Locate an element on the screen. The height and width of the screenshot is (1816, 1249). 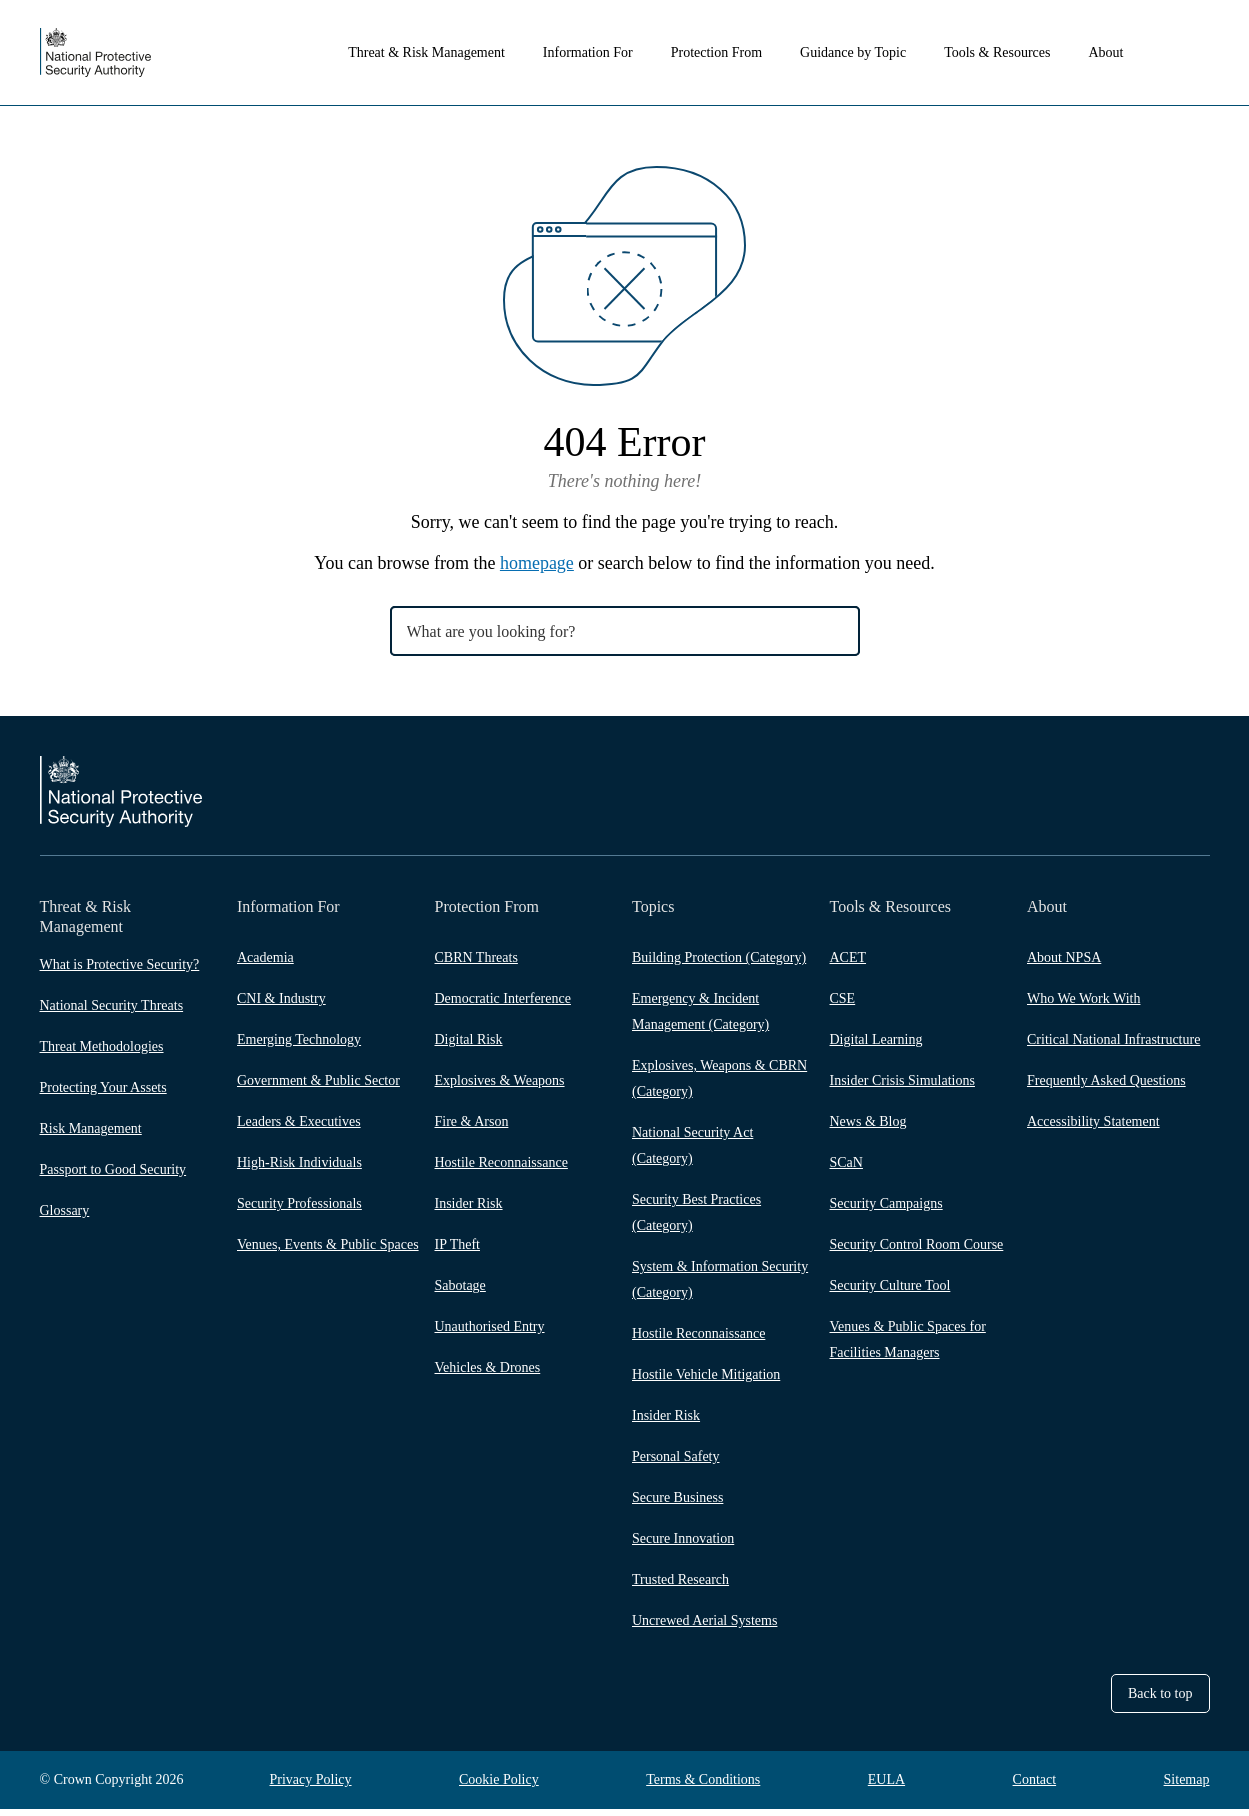
Venues, Events & Public Spaces is located at coordinates (328, 1251).